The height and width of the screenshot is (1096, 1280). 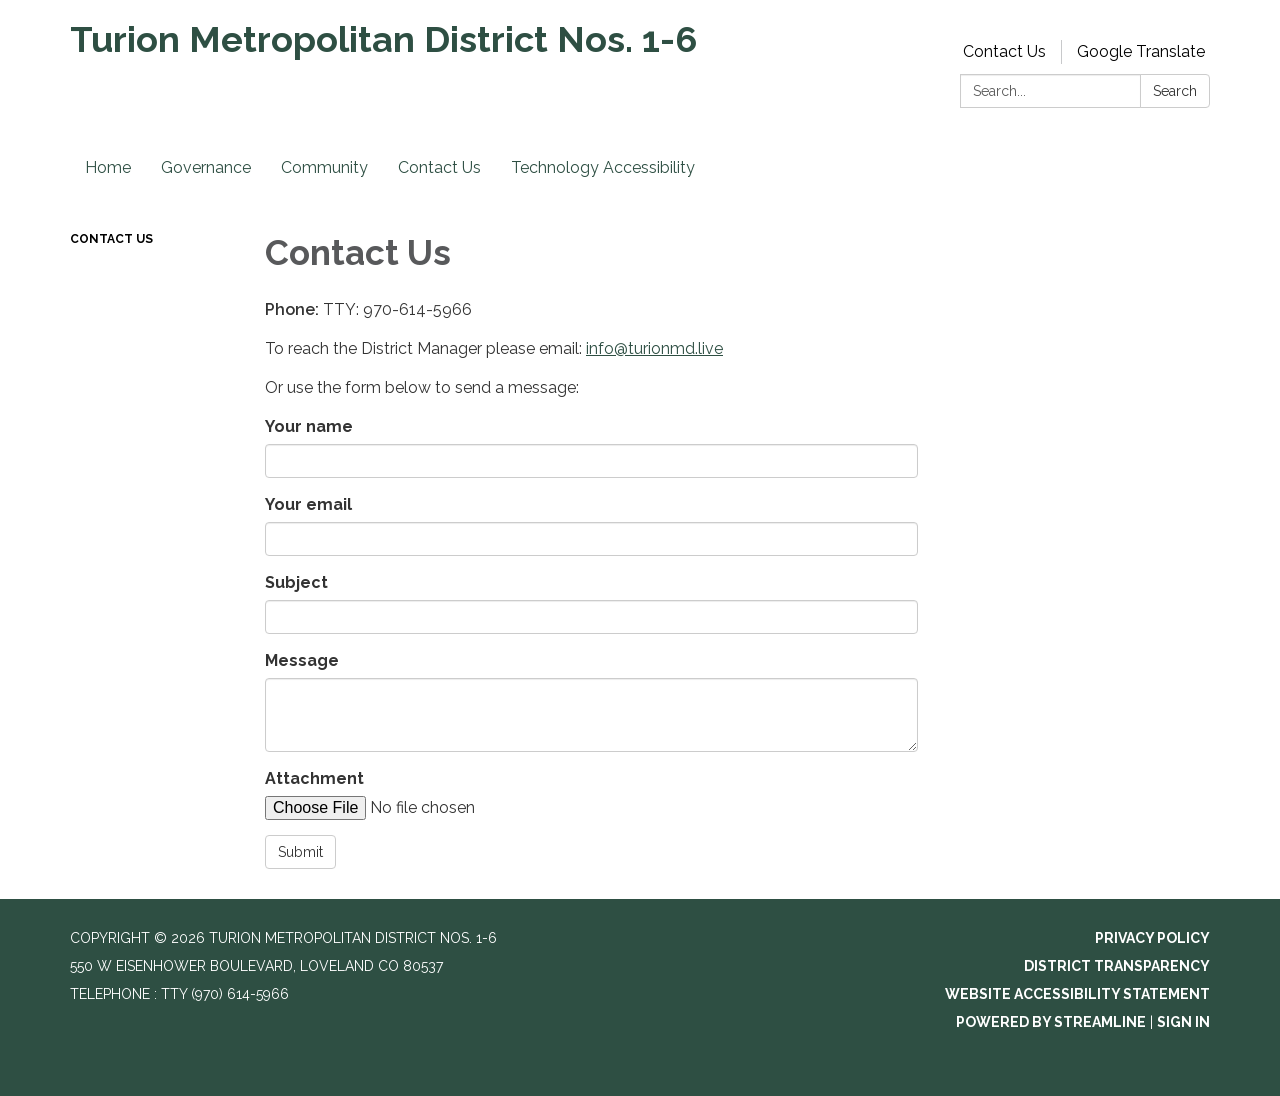 I want to click on Sign in, so click(x=1183, y=1022).